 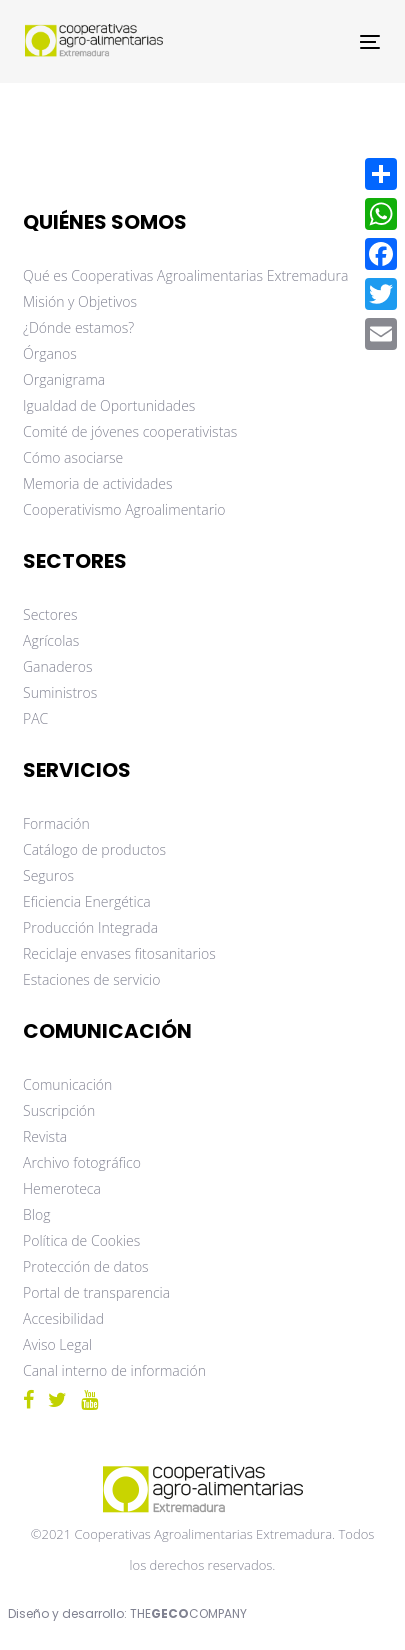 I want to click on Portal de transparencia, so click(x=96, y=1292).